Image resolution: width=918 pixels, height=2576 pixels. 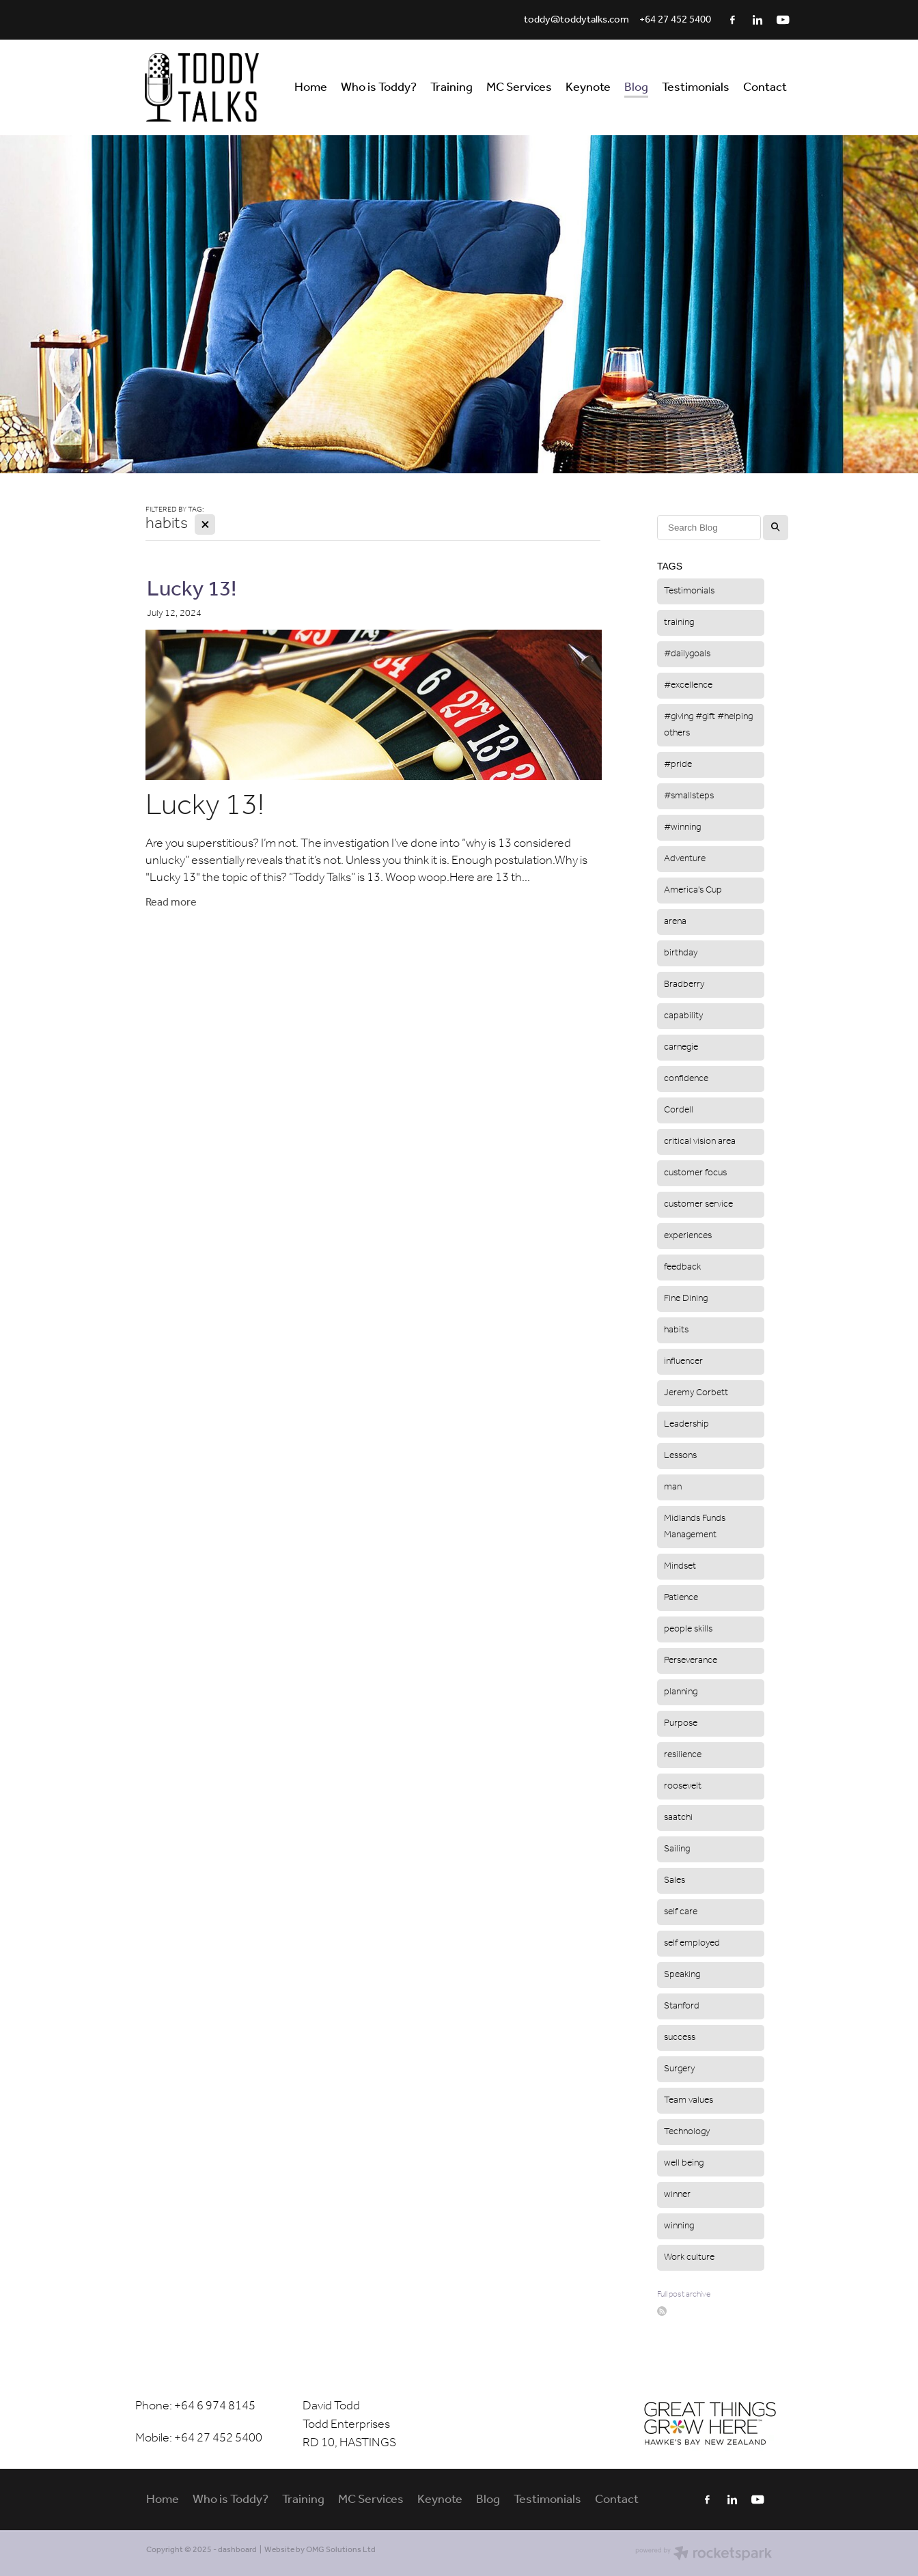 I want to click on Technology, so click(x=687, y=2132).